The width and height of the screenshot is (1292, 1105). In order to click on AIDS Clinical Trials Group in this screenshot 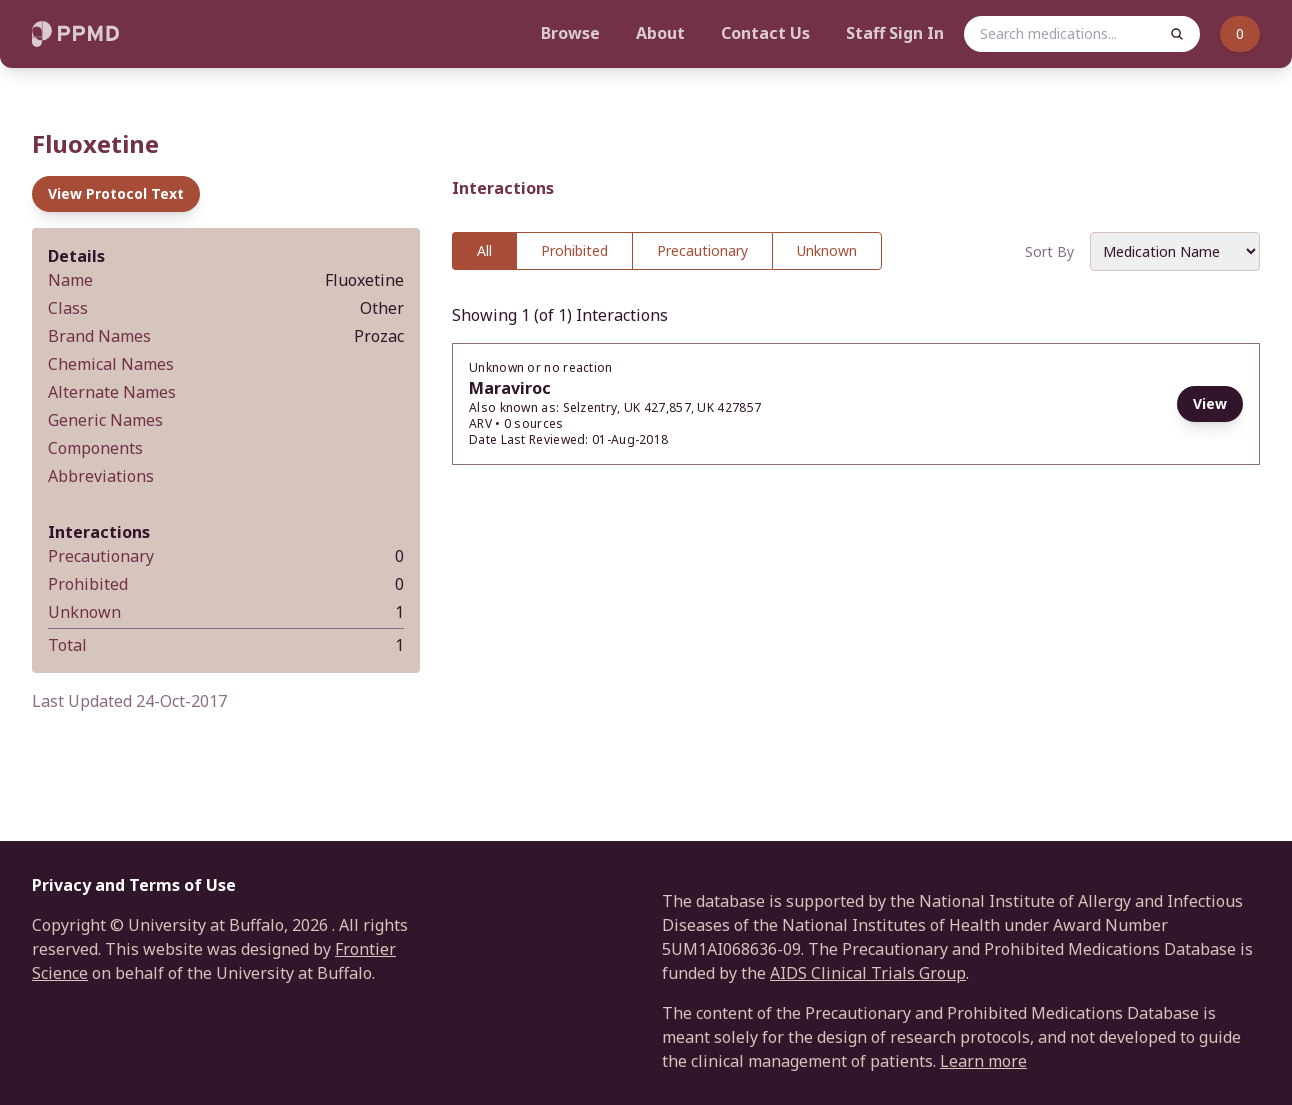, I will do `click(868, 973)`.